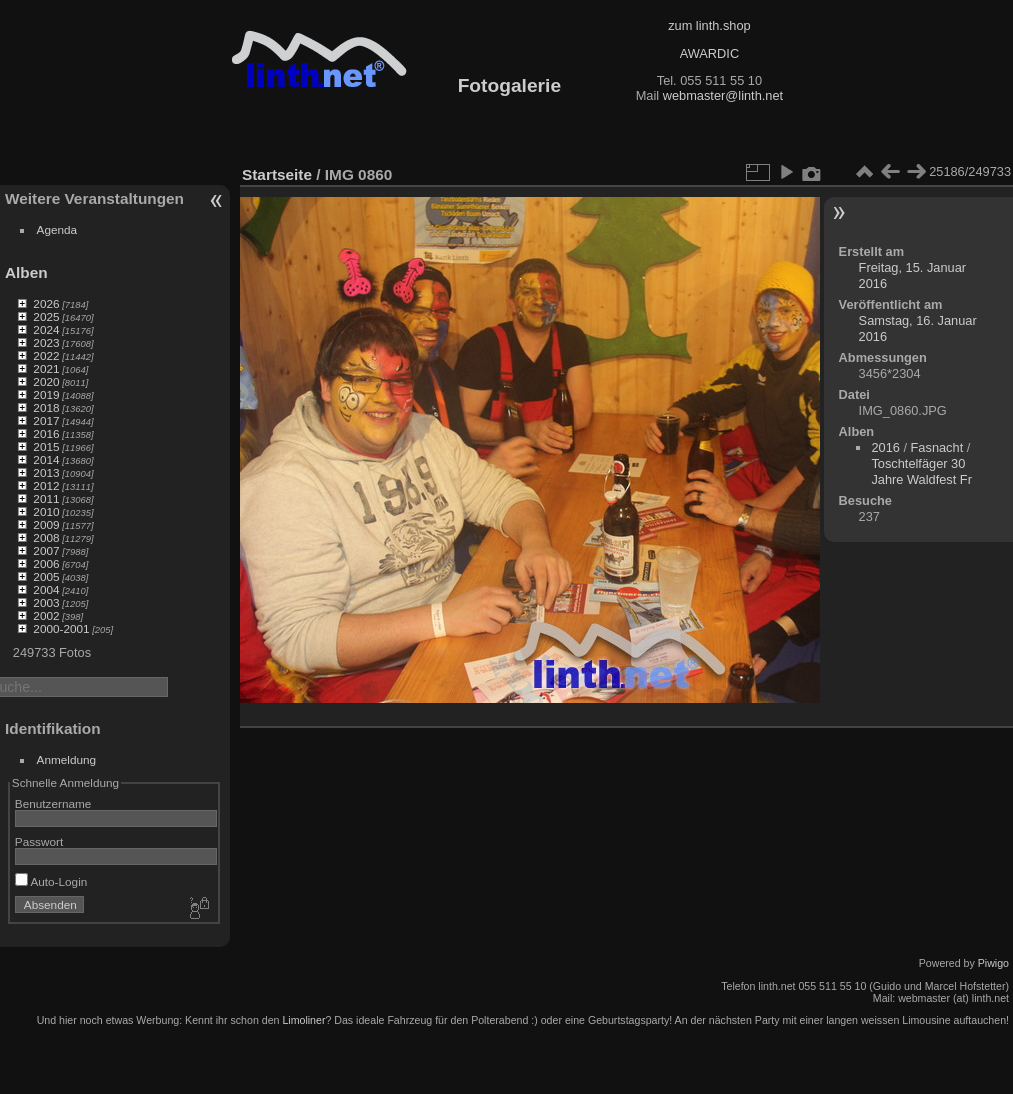 The image size is (1013, 1094). I want to click on 2008, so click(46, 537).